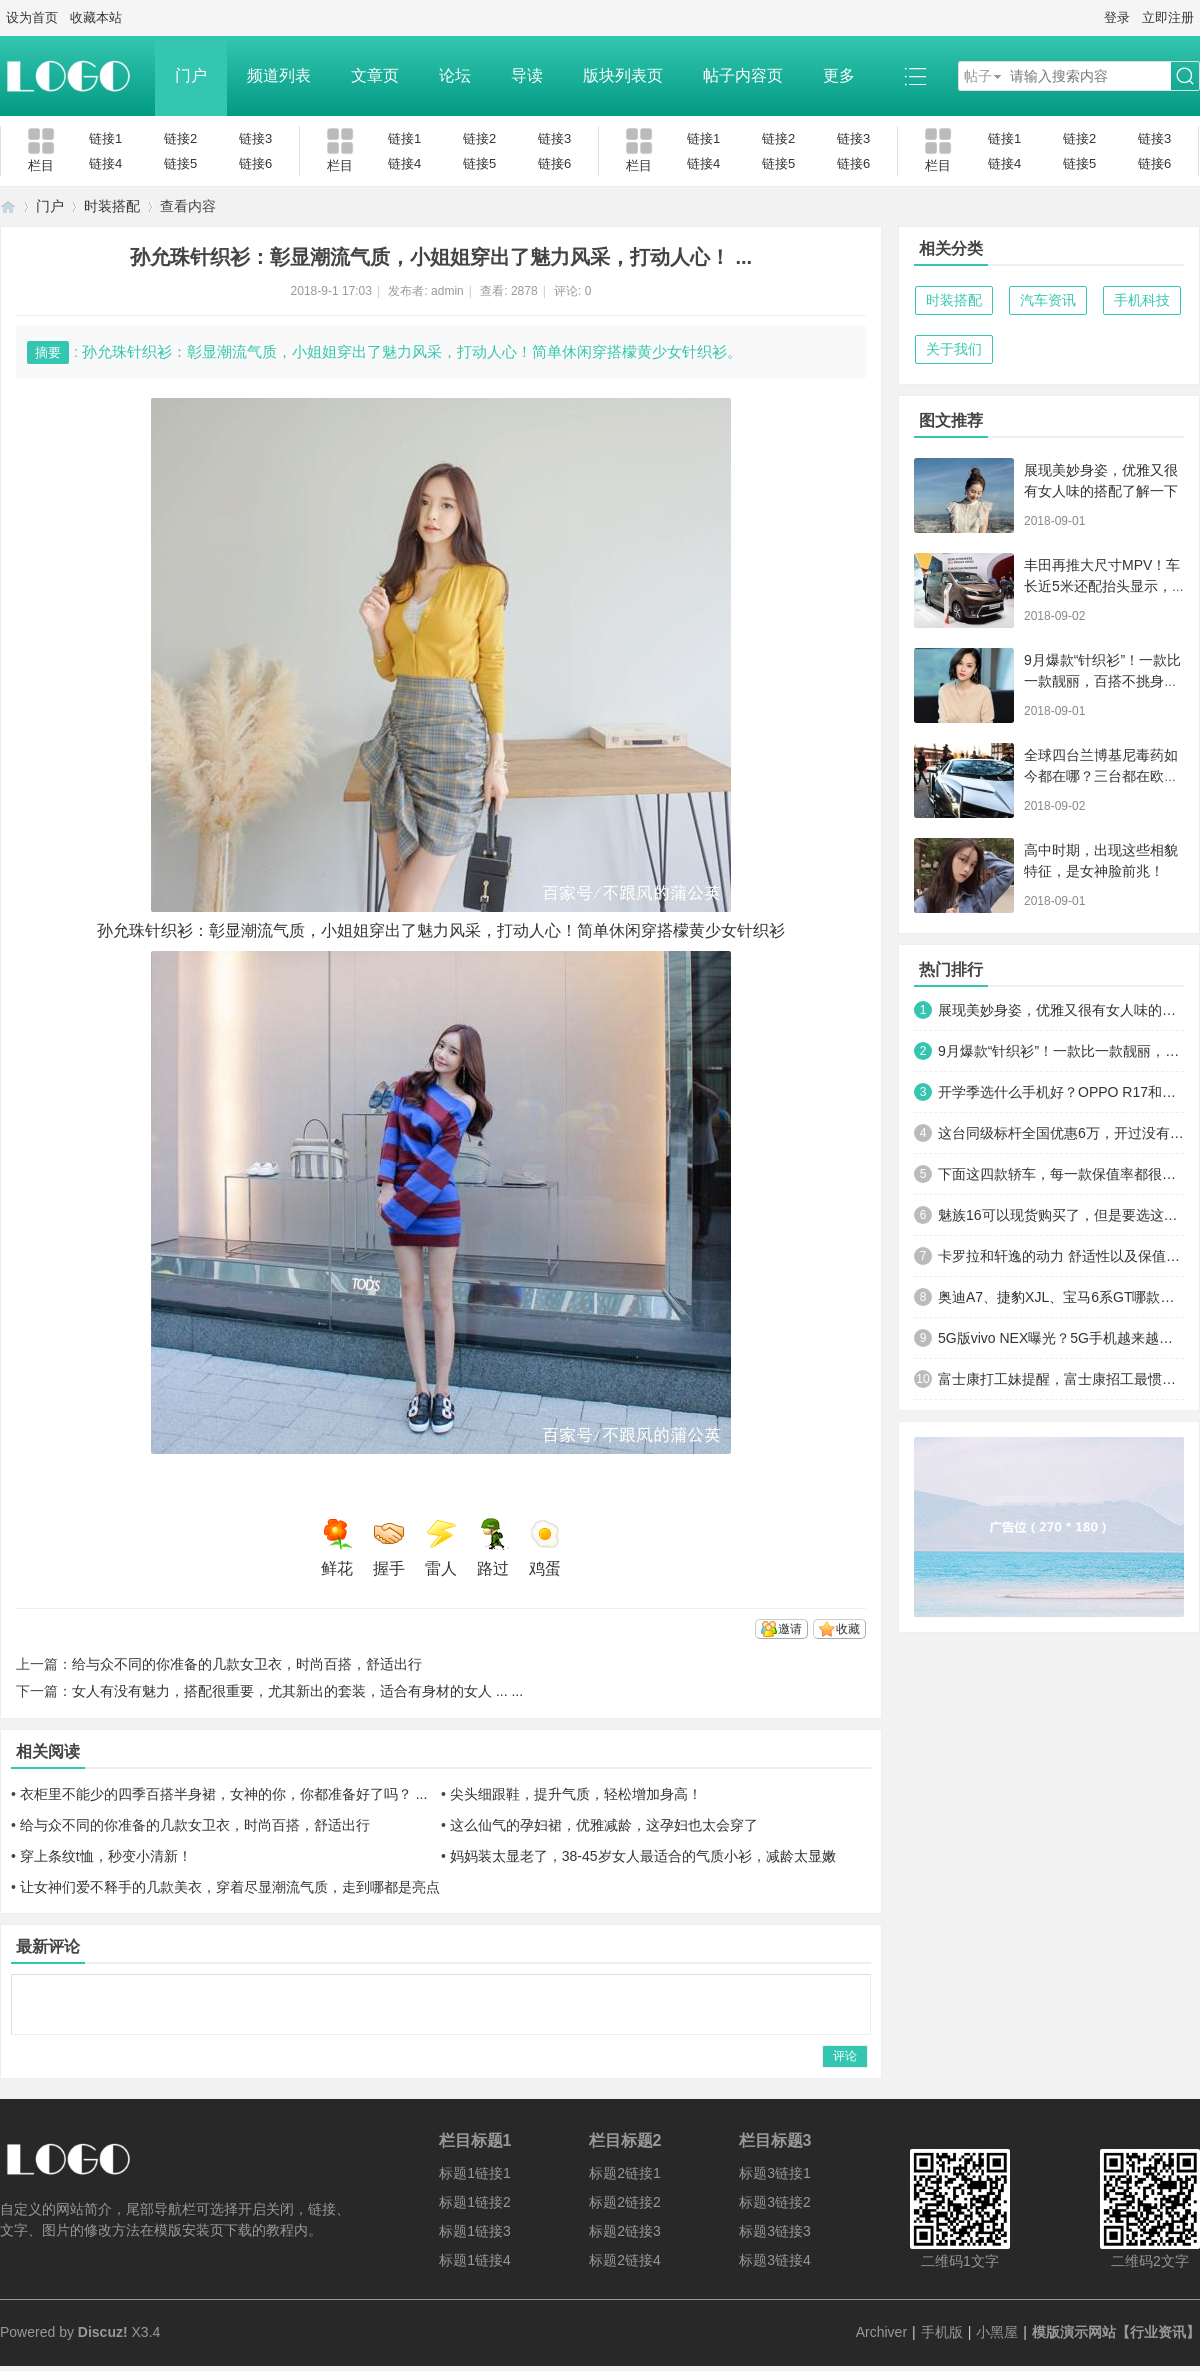  Describe the element at coordinates (247, 1664) in the screenshot. I see `给与众不同的你准备的几款女卫衣，时尚百搭，舒适出行` at that location.